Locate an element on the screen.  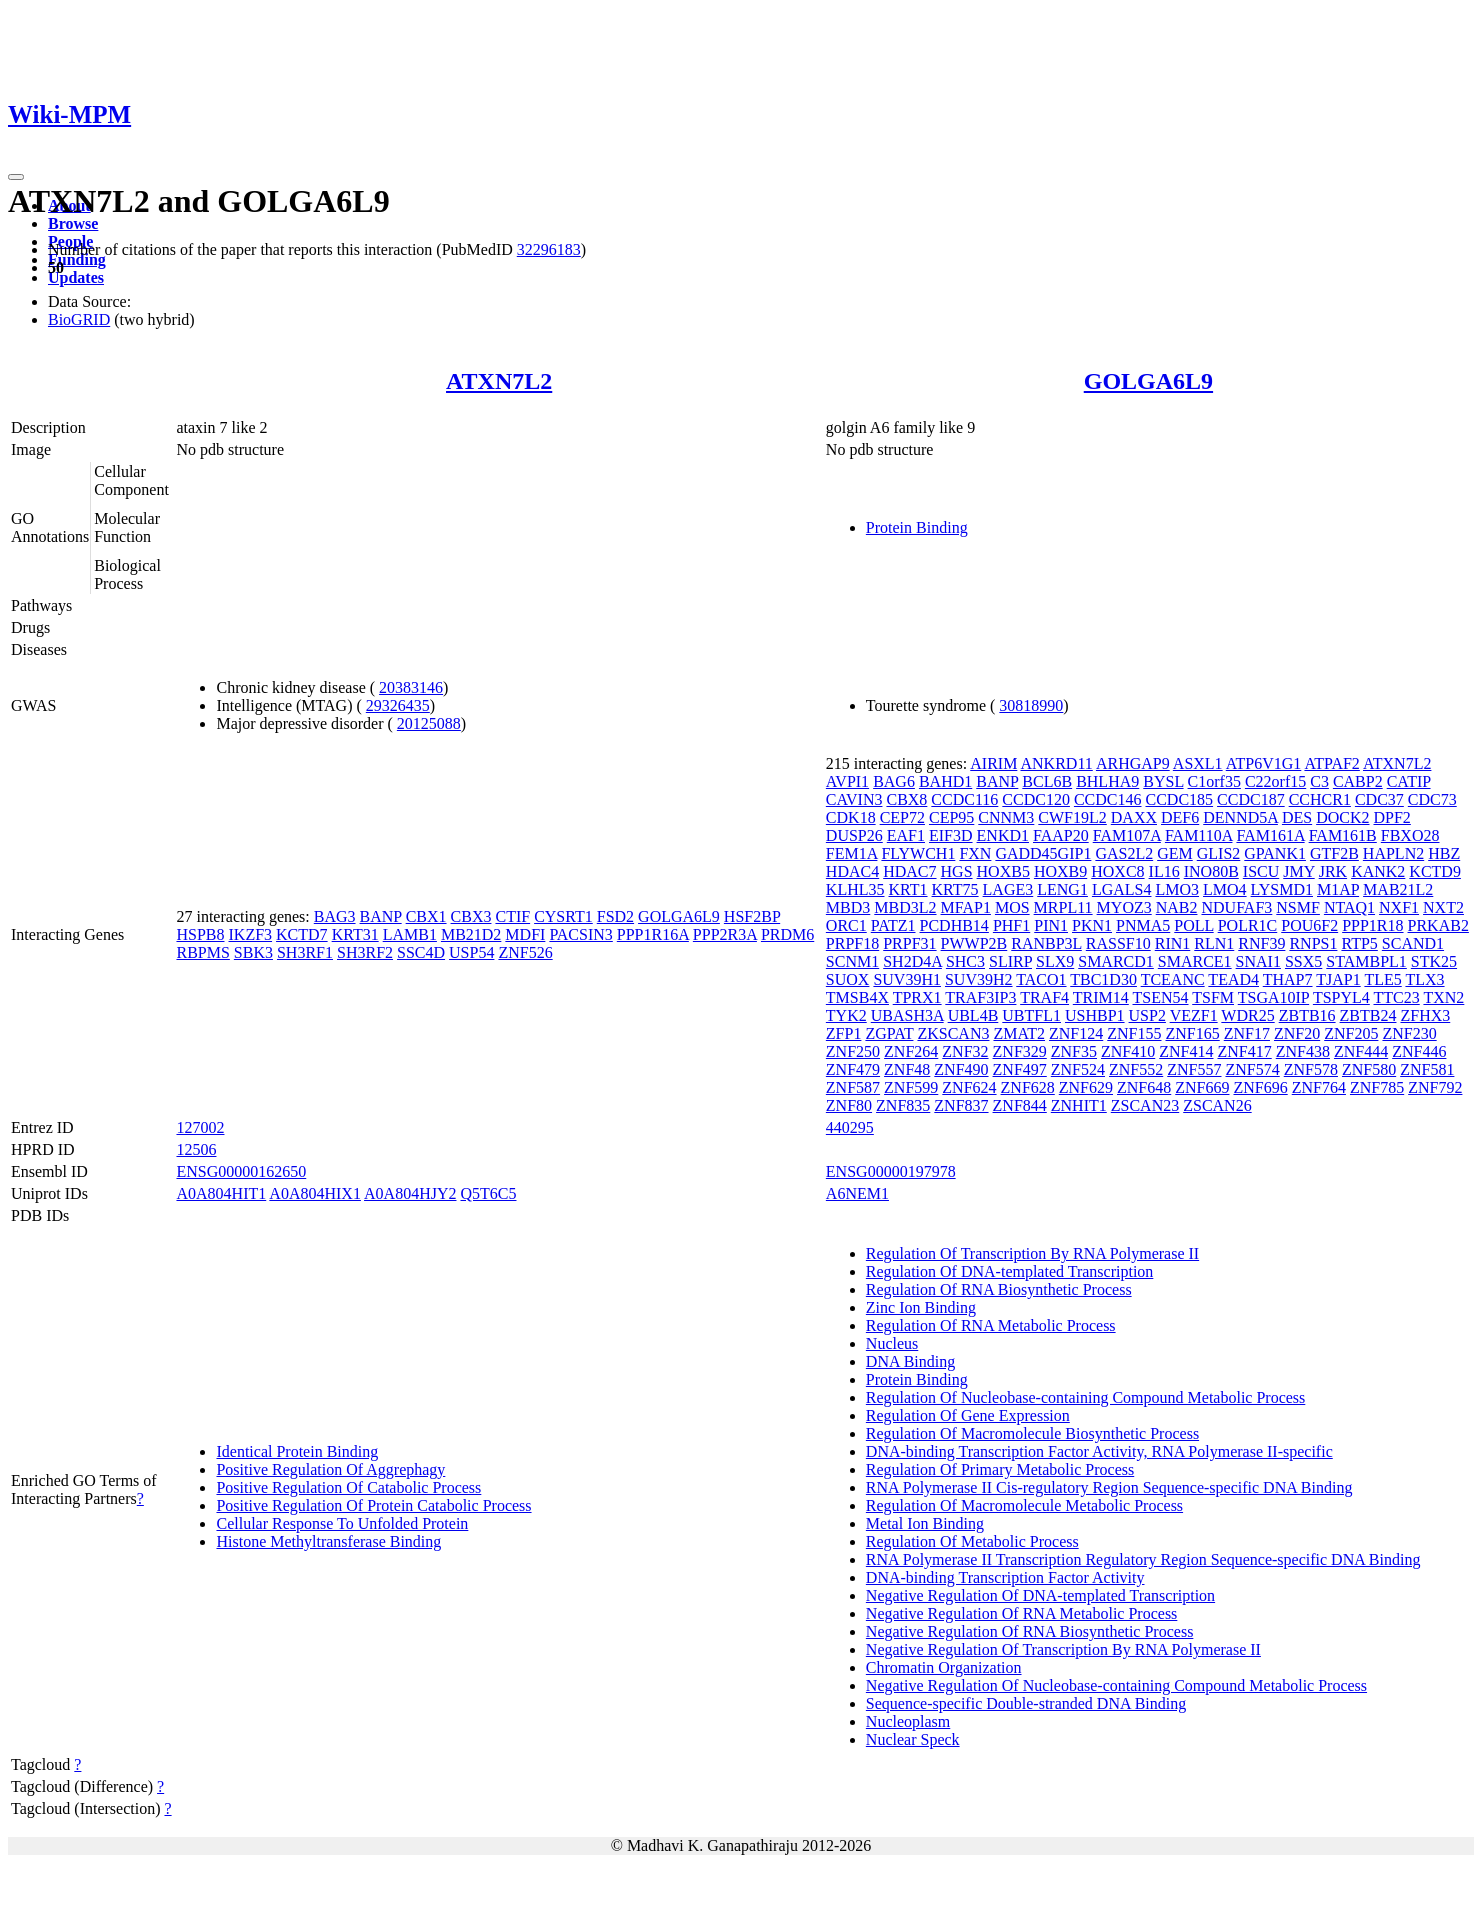
SUOX is located at coordinates (848, 979).